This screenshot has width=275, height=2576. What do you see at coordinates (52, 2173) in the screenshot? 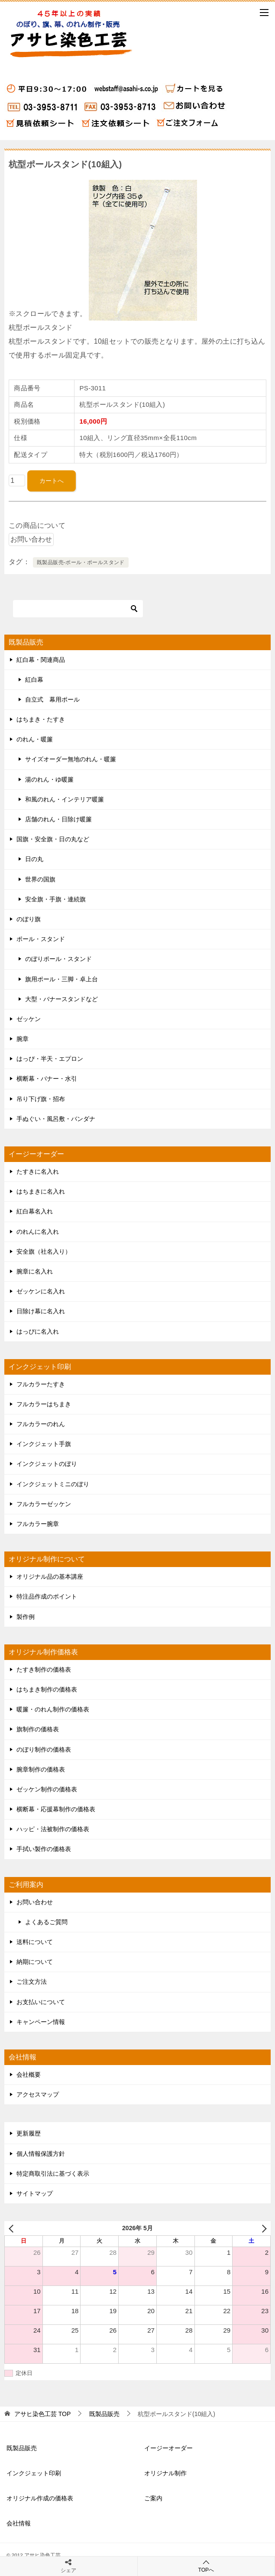
I see `特定商取引法に基づく表示` at bounding box center [52, 2173].